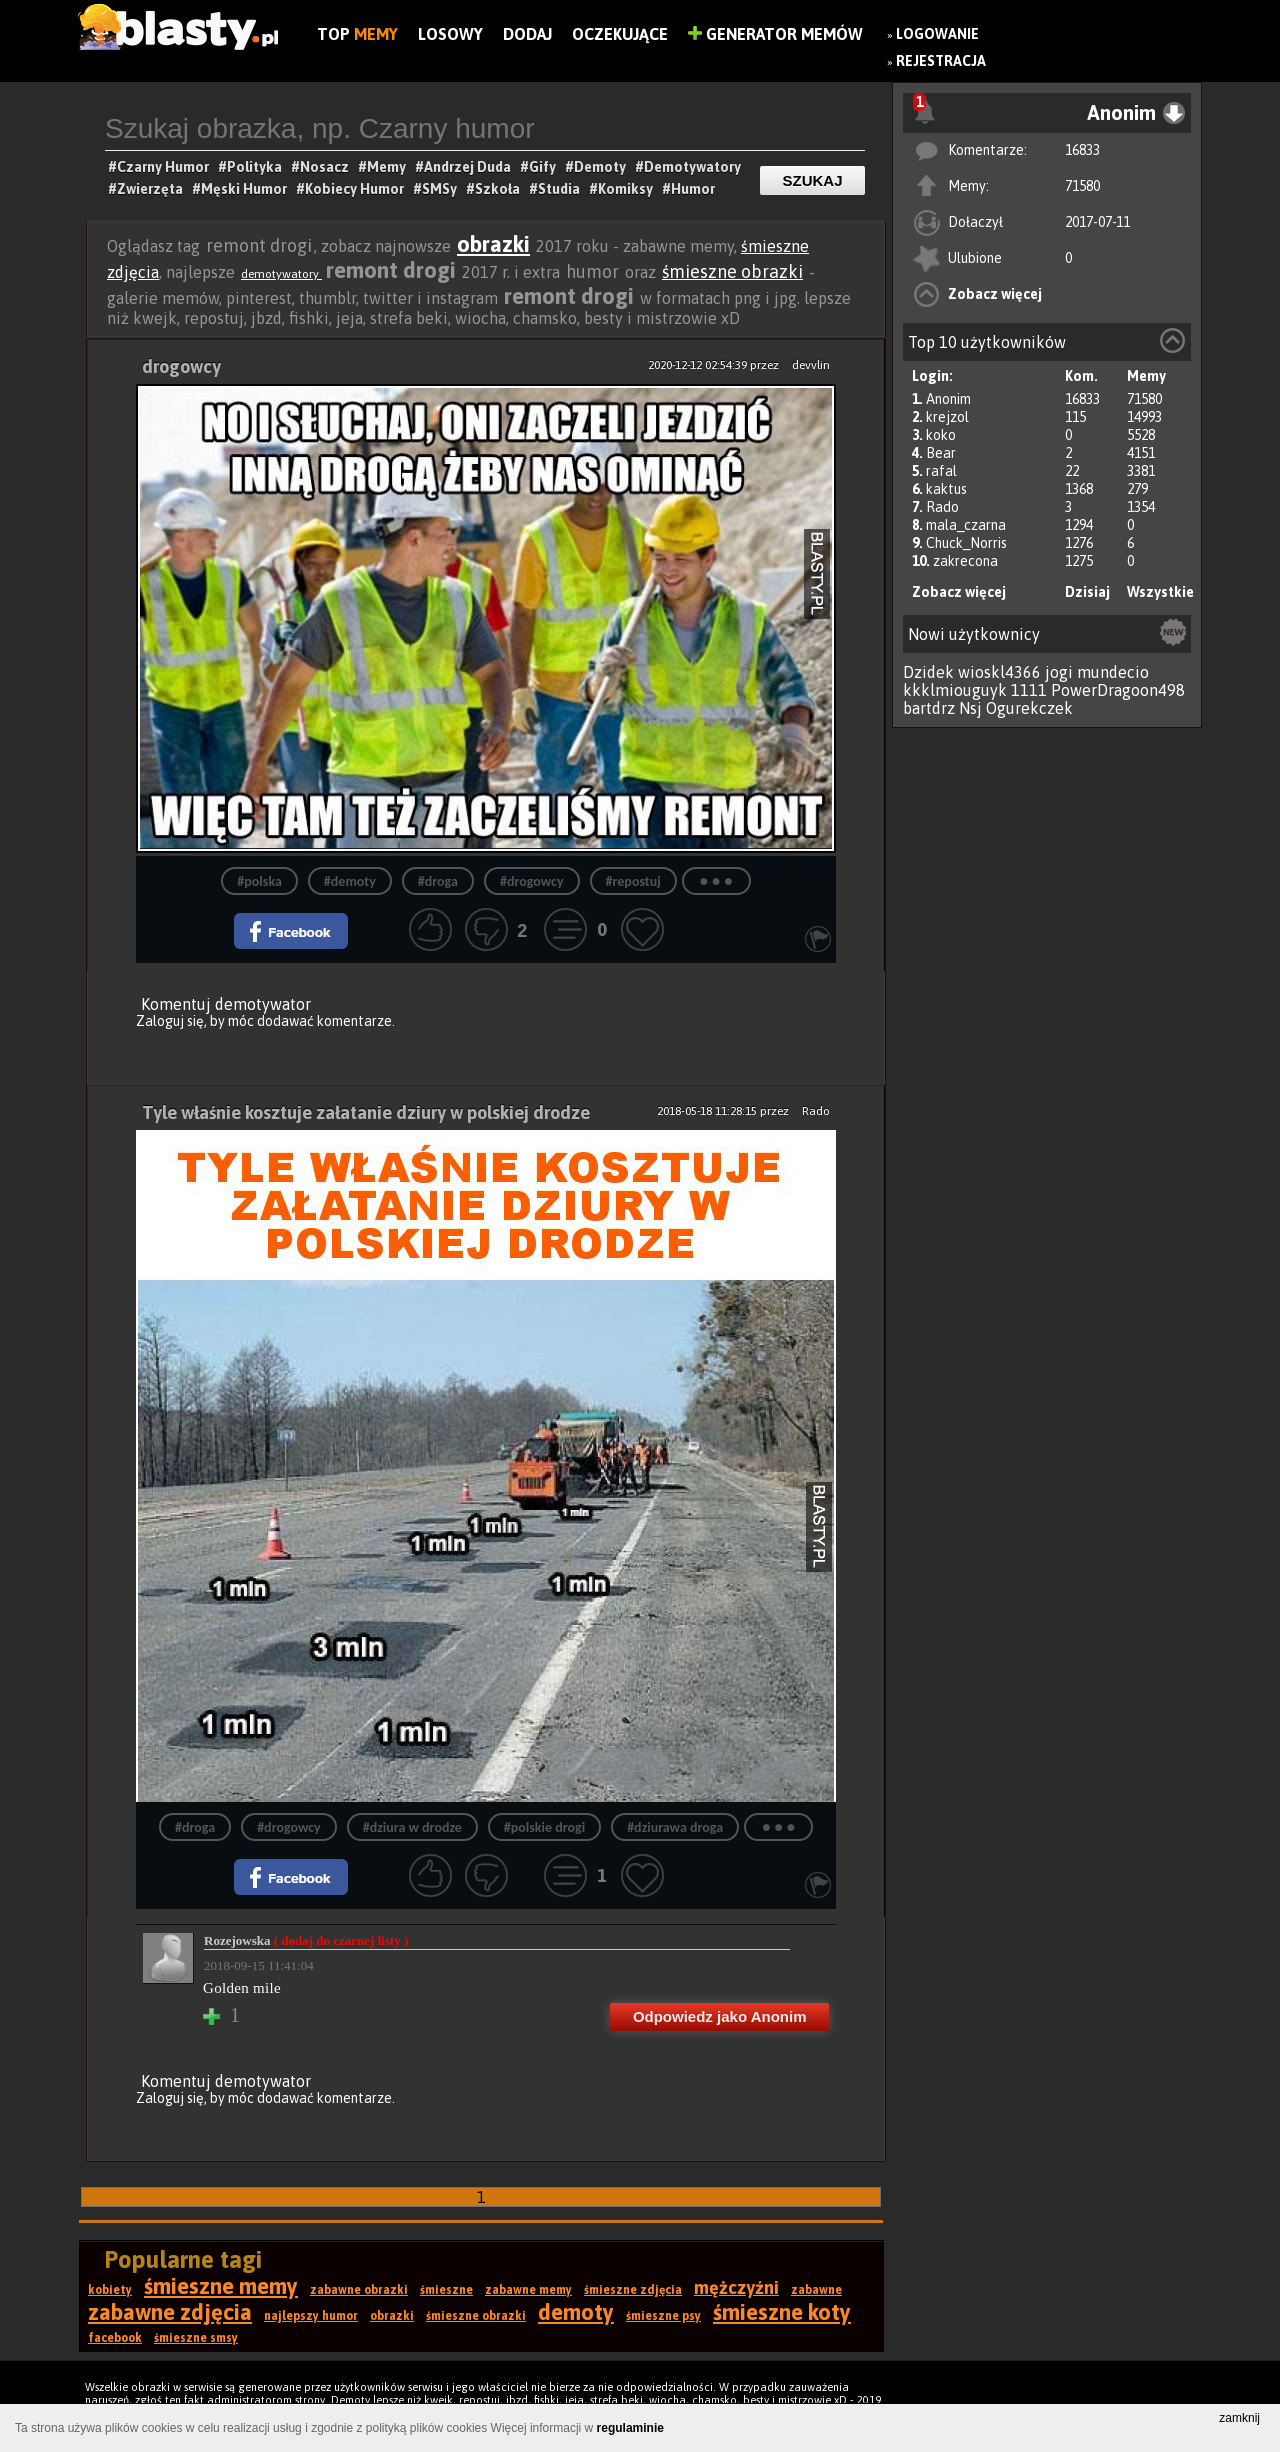 Image resolution: width=1280 pixels, height=2452 pixels. I want to click on Dzisiaj, so click(1087, 592).